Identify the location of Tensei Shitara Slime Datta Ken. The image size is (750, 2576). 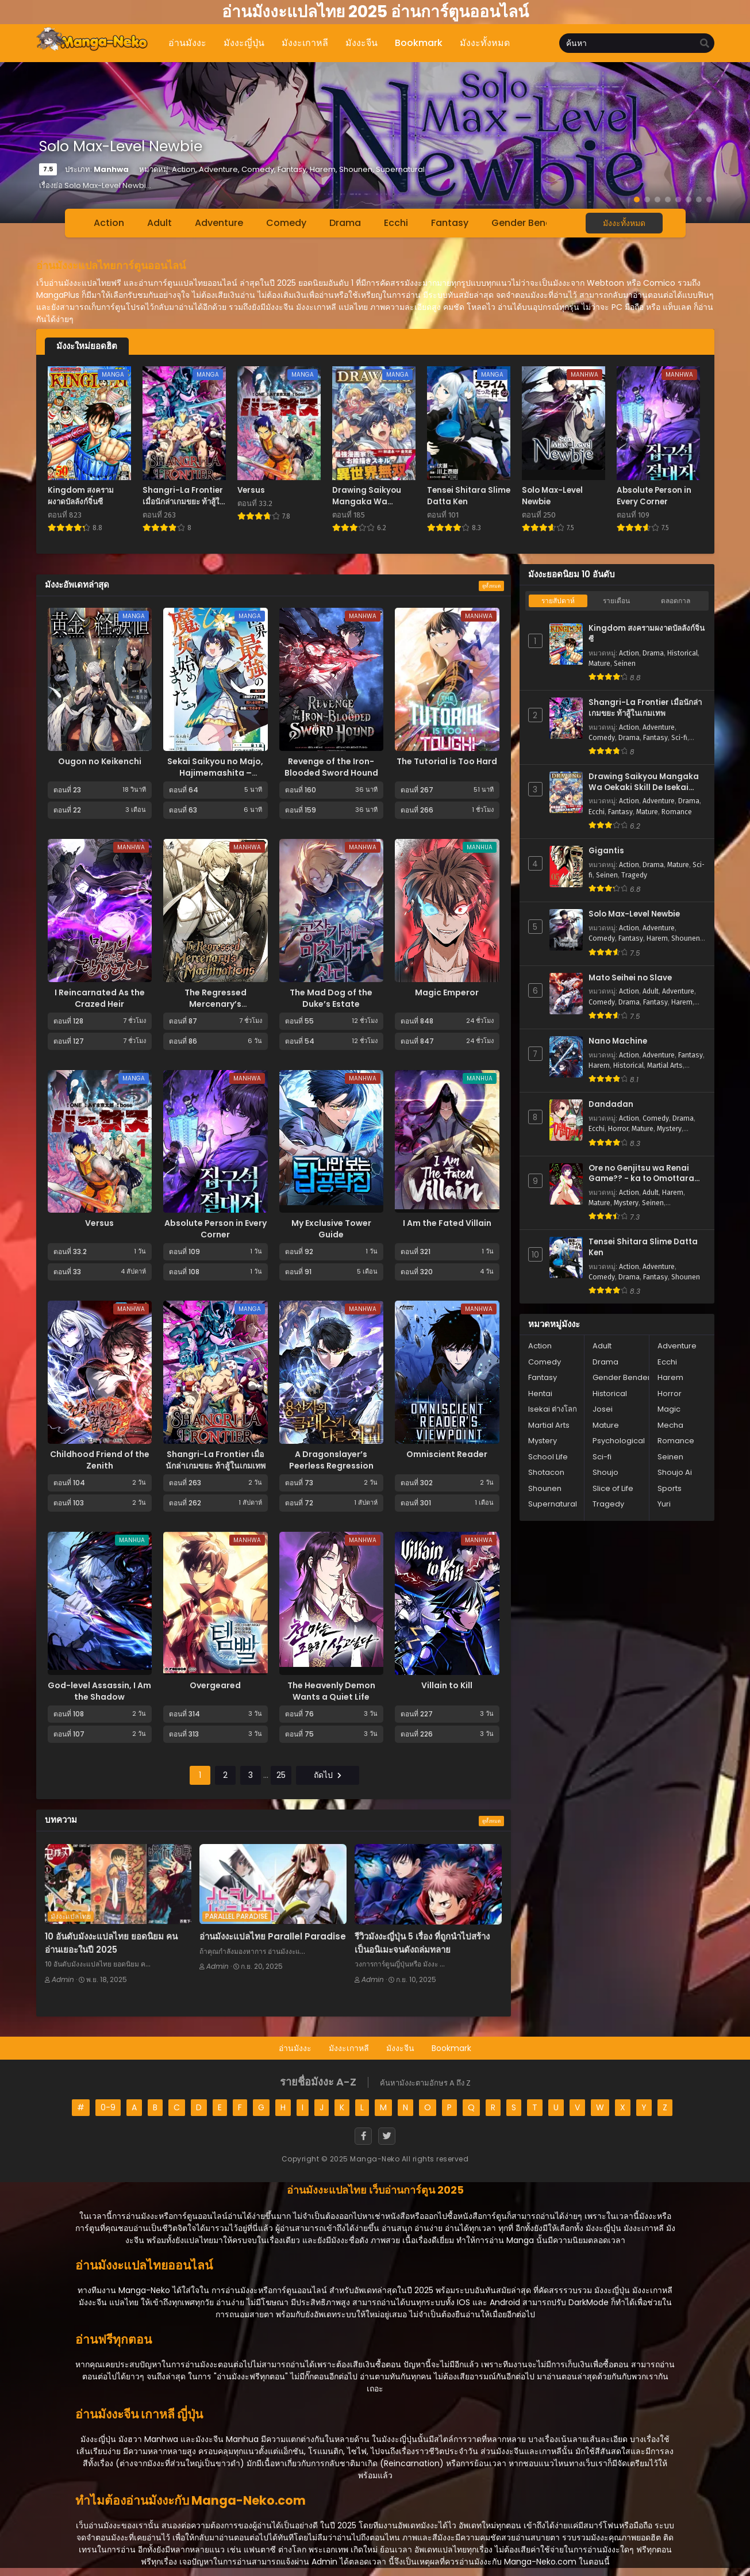
(643, 1247).